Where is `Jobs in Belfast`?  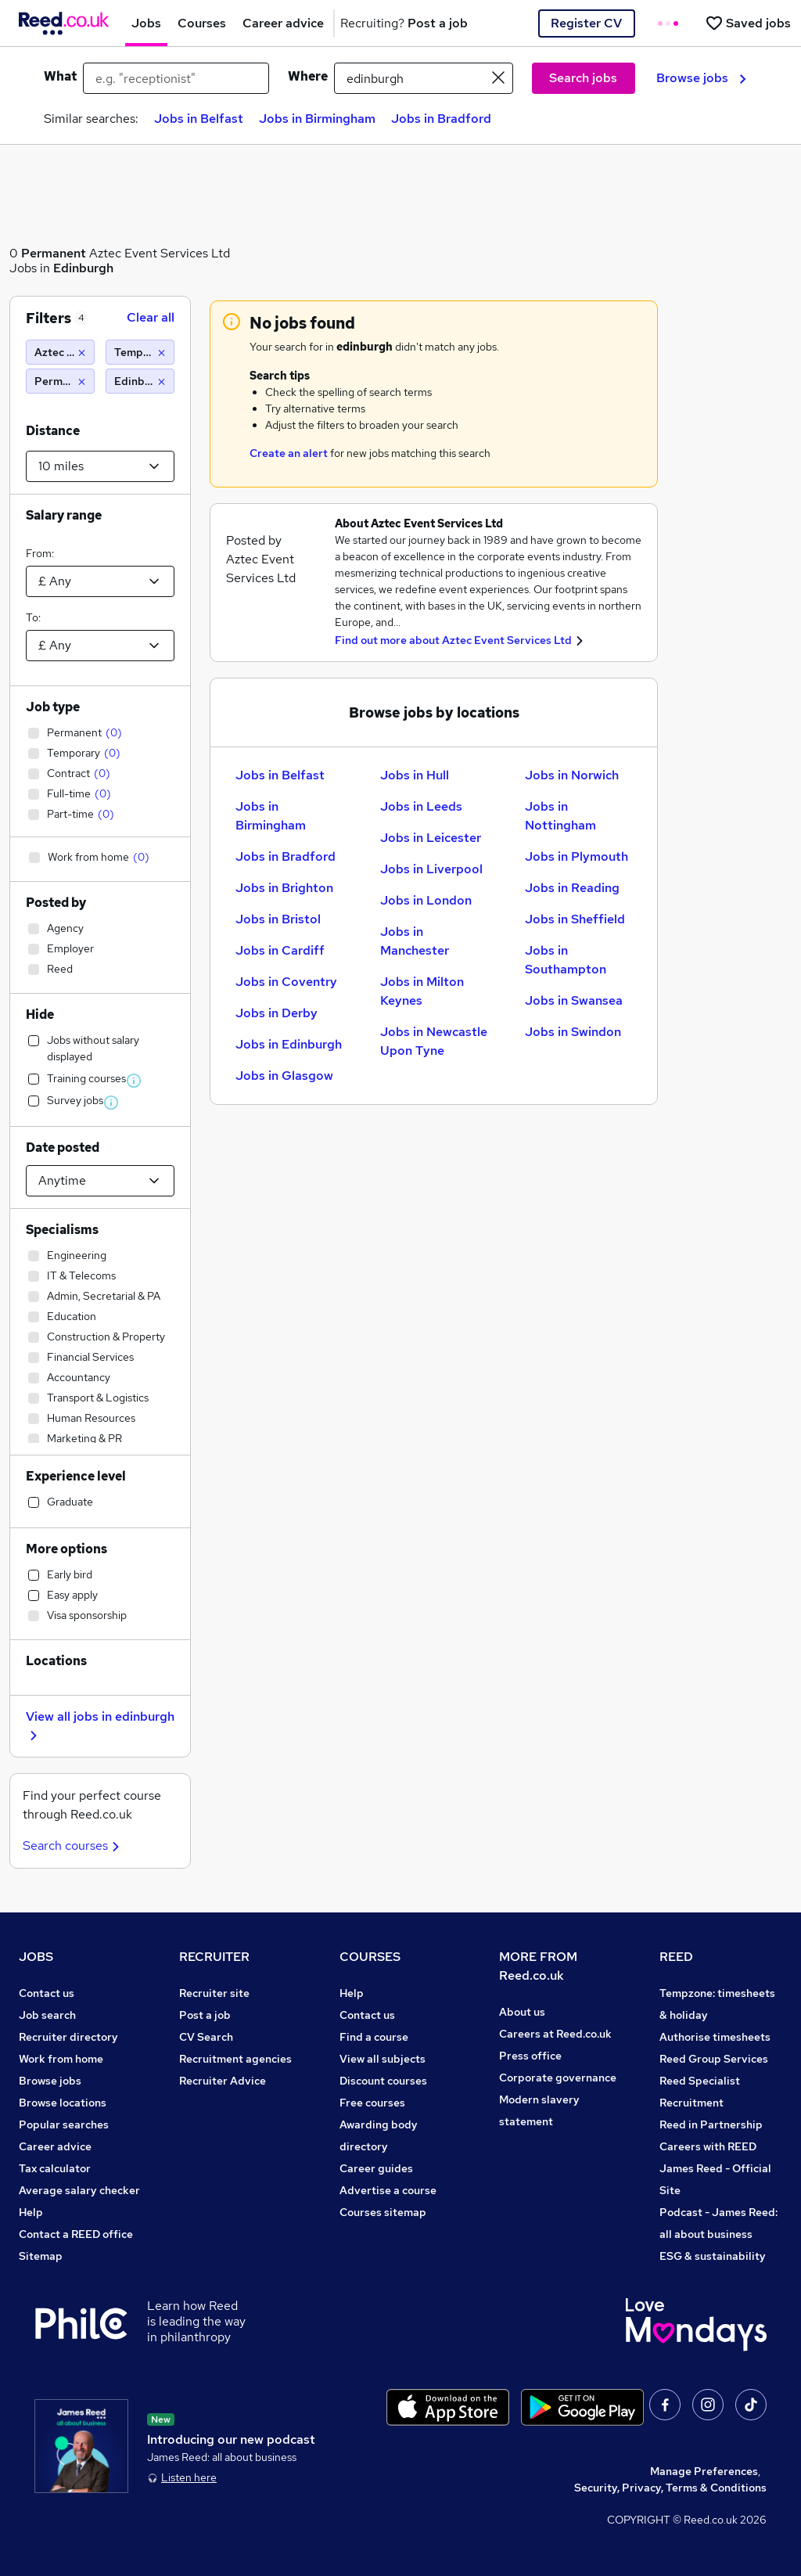
Jobs in Belfast is located at coordinates (198, 118).